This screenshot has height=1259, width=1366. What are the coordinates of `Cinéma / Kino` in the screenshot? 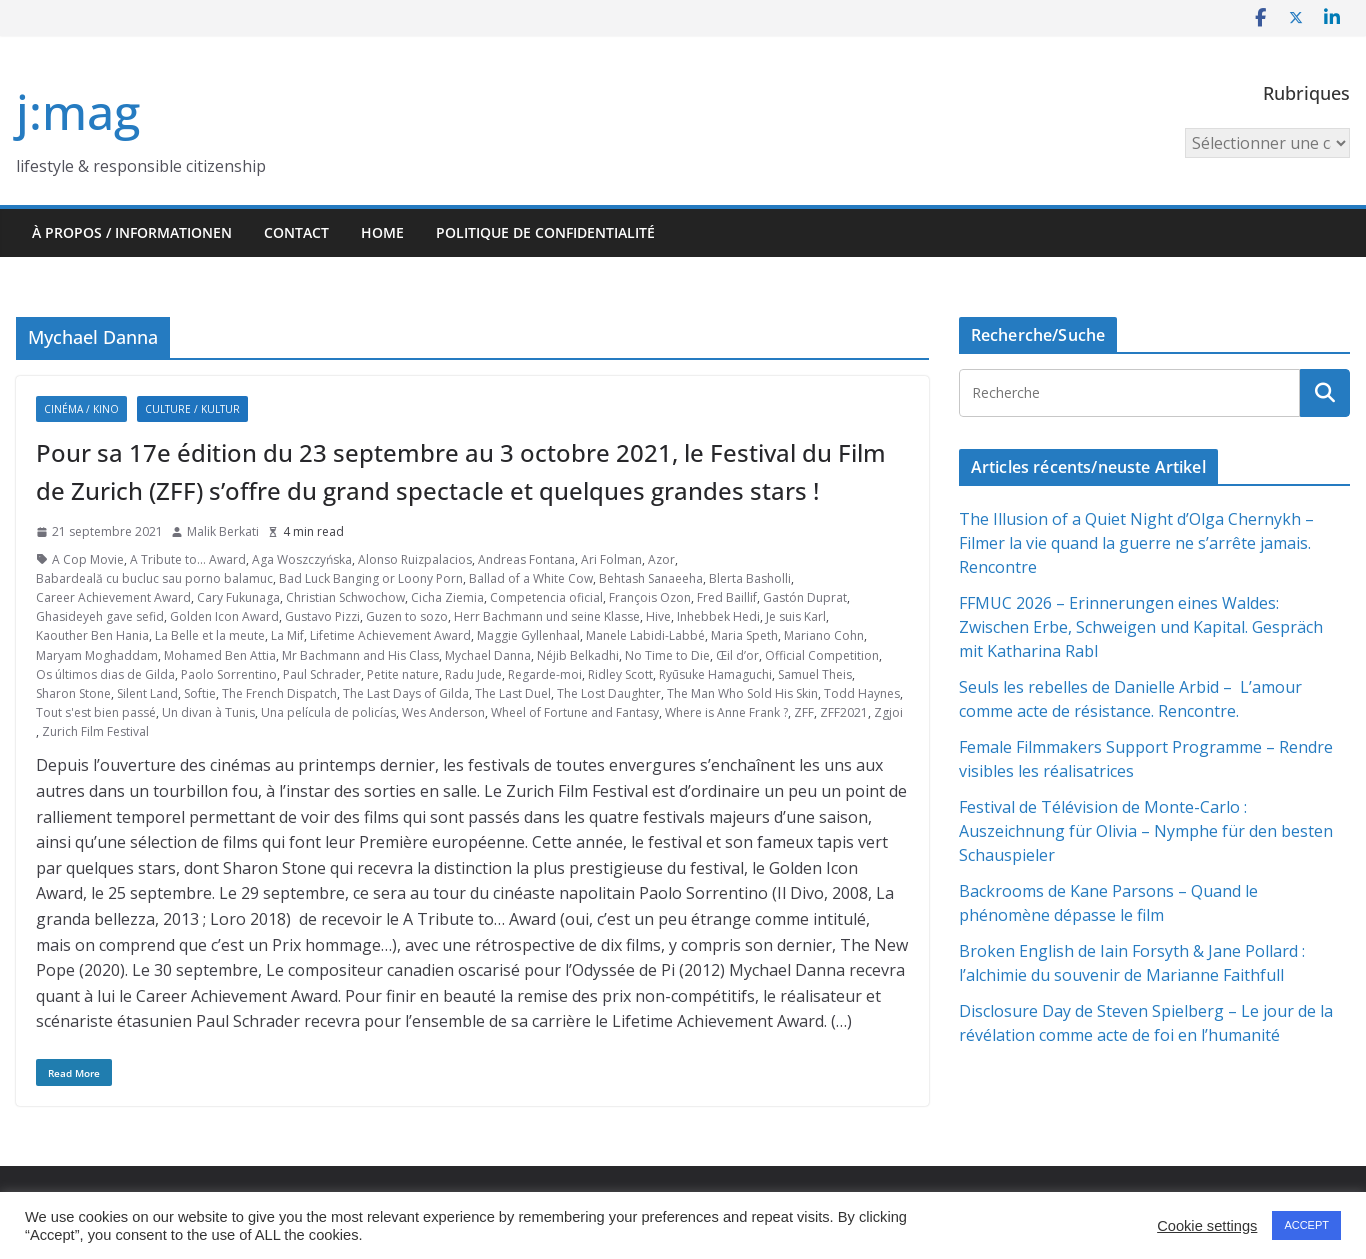 It's located at (81, 409).